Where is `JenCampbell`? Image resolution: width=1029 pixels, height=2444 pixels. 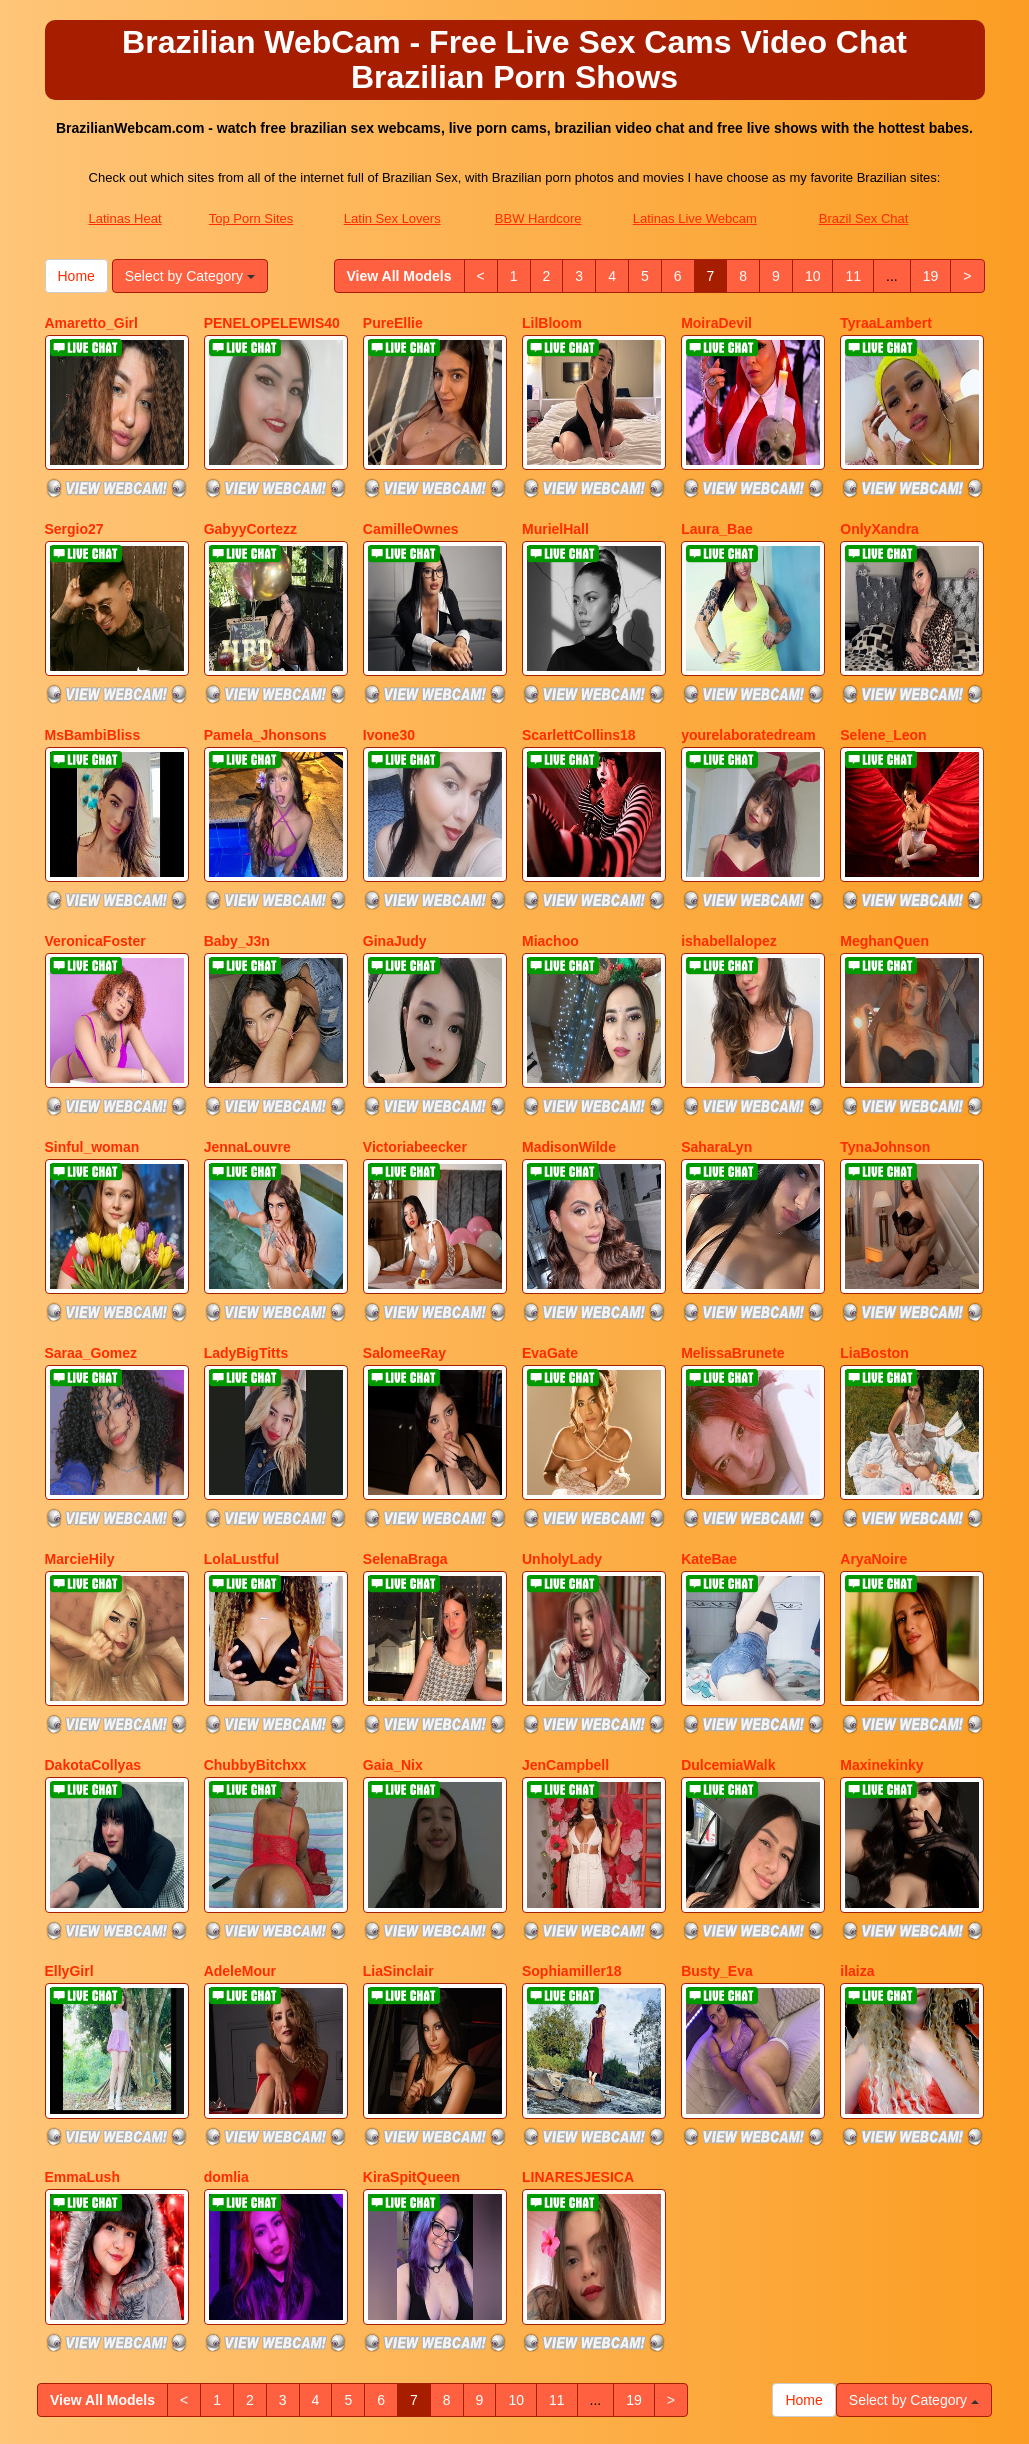 JenCampbell is located at coordinates (565, 1587).